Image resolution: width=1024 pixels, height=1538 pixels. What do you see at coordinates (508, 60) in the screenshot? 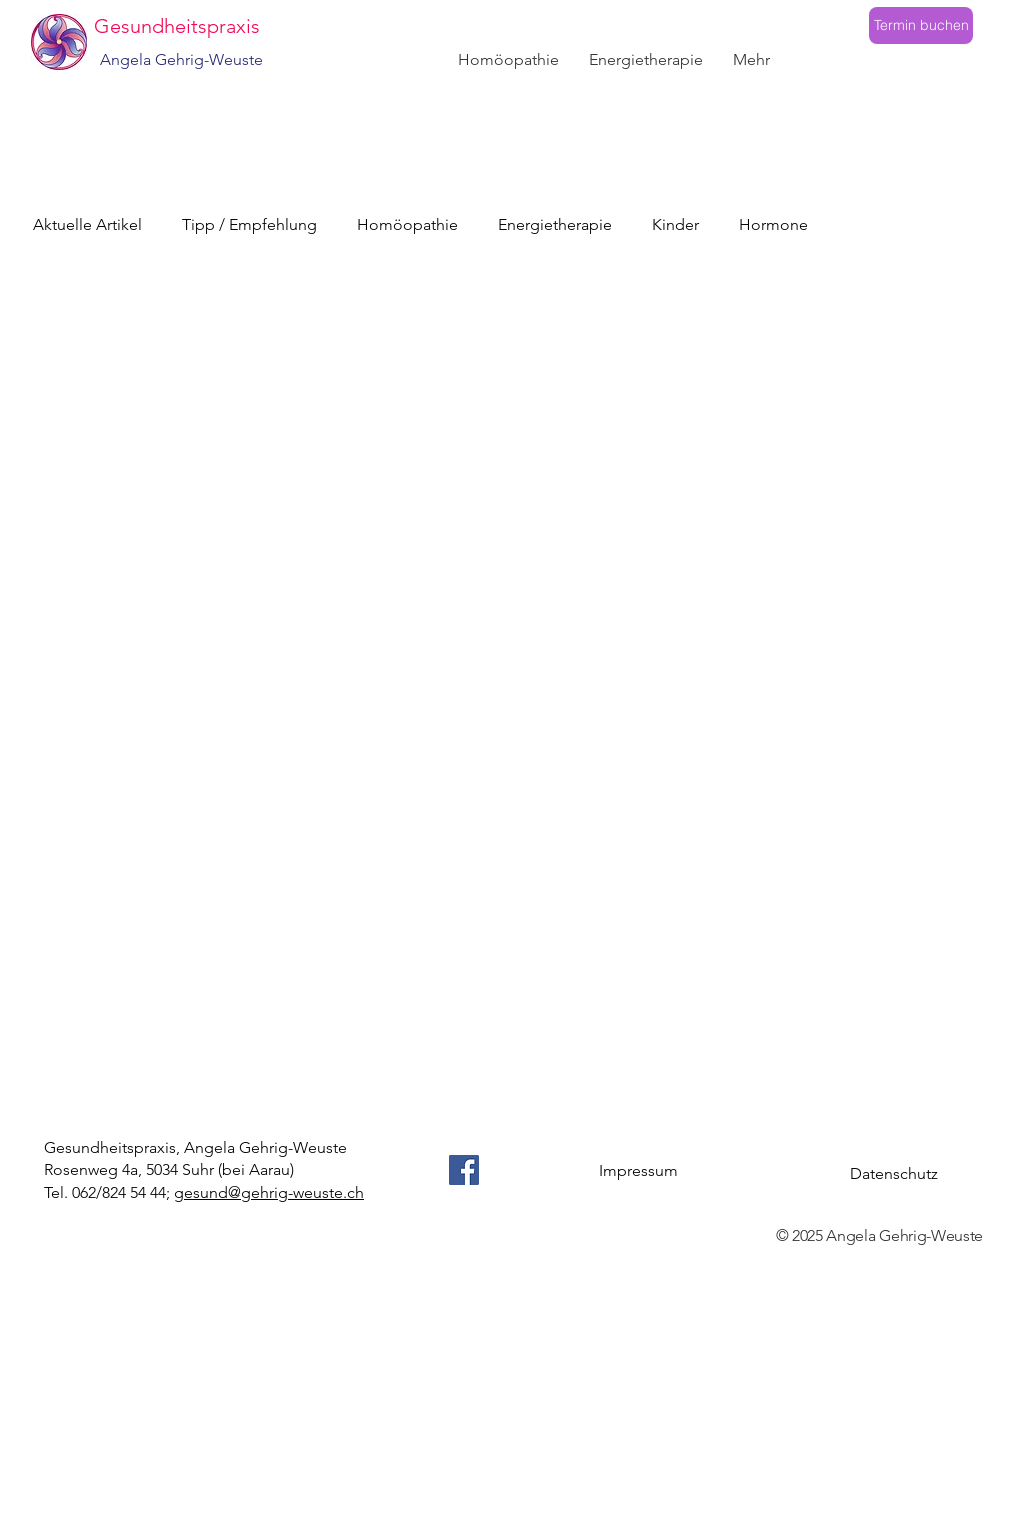
I see `[button]` at bounding box center [508, 60].